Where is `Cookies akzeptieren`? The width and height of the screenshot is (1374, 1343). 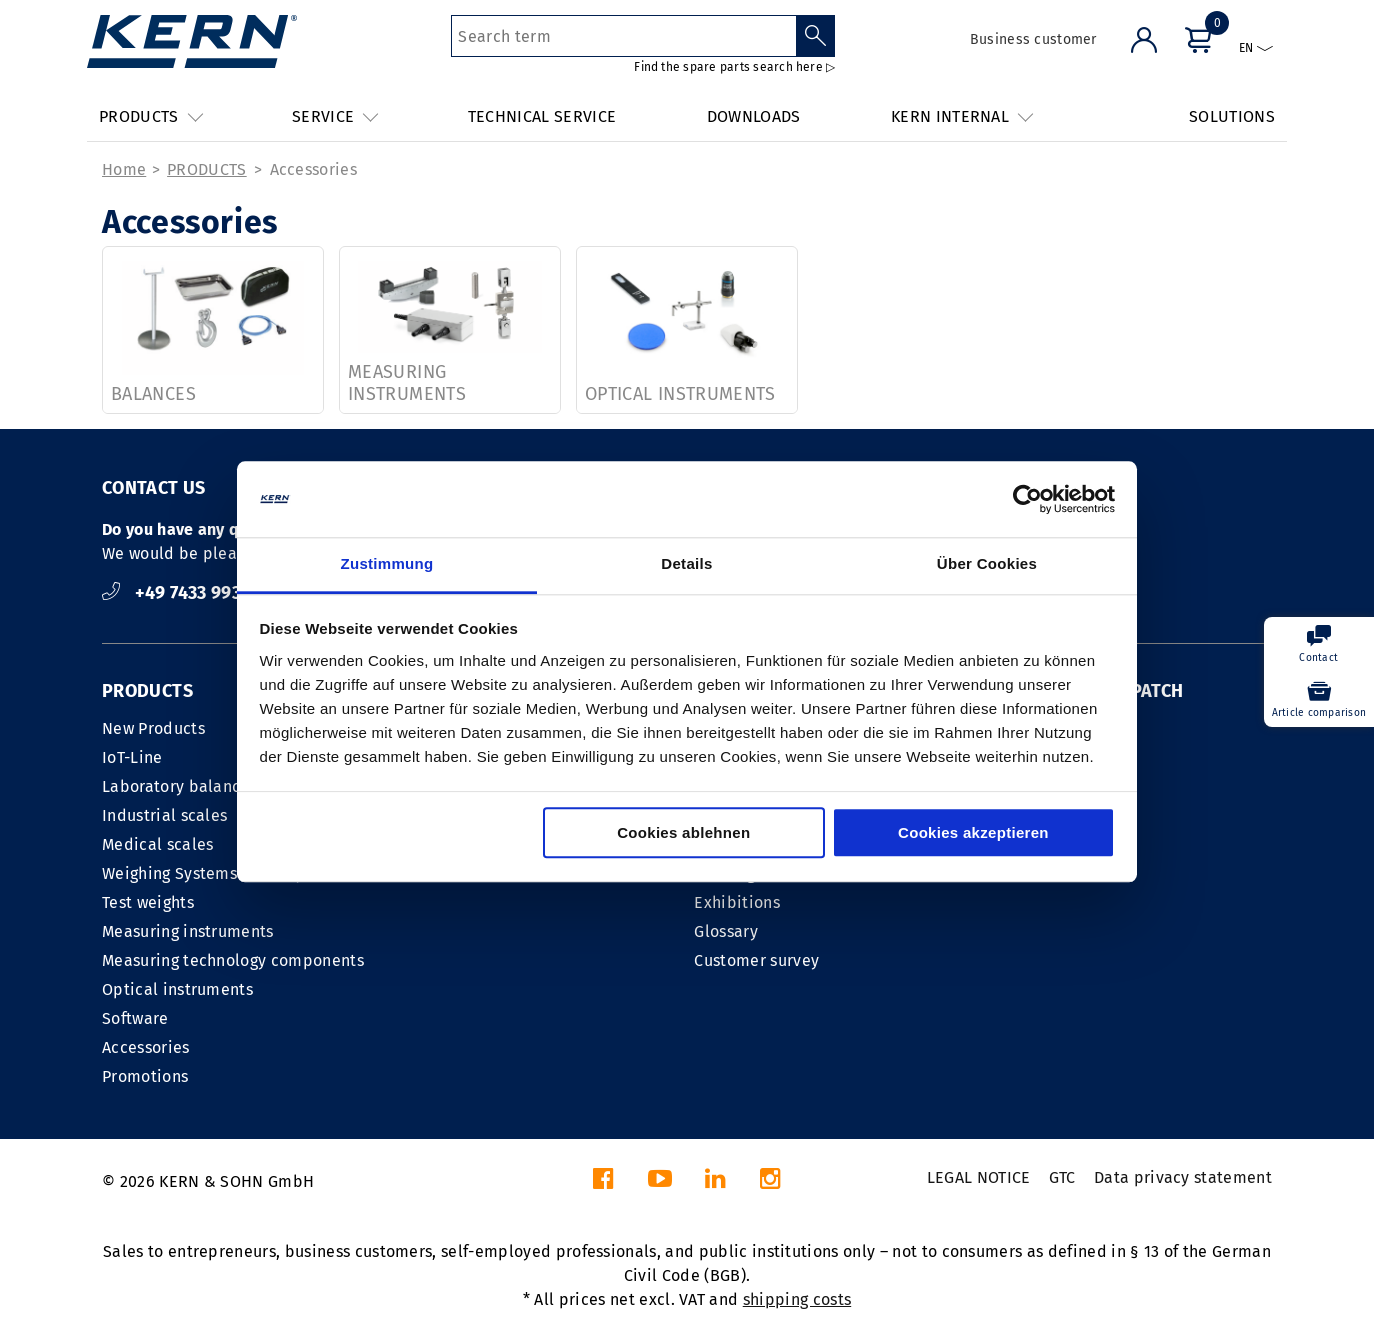
Cookies akzeptieren is located at coordinates (973, 833).